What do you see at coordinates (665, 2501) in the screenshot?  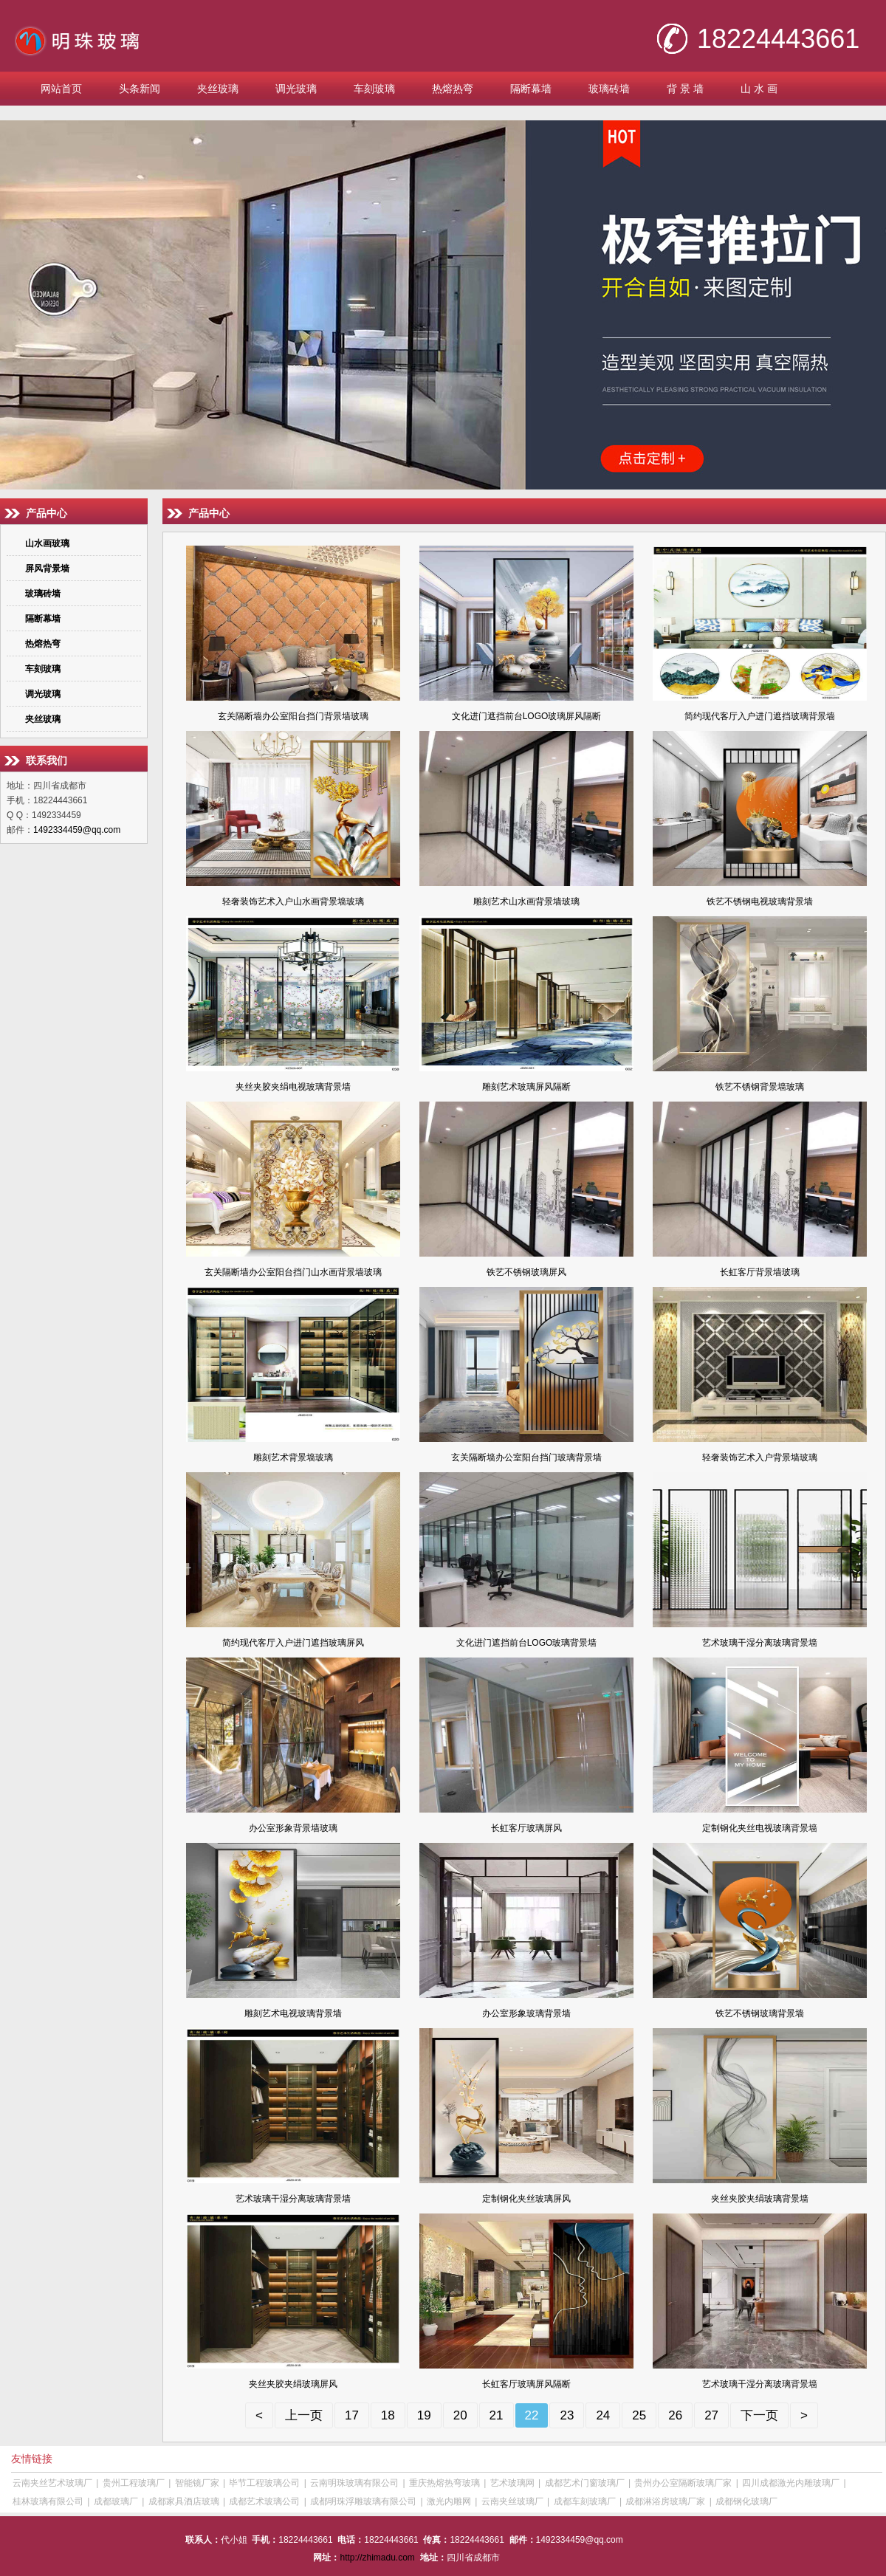 I see `成都淋浴房玻璃厂家` at bounding box center [665, 2501].